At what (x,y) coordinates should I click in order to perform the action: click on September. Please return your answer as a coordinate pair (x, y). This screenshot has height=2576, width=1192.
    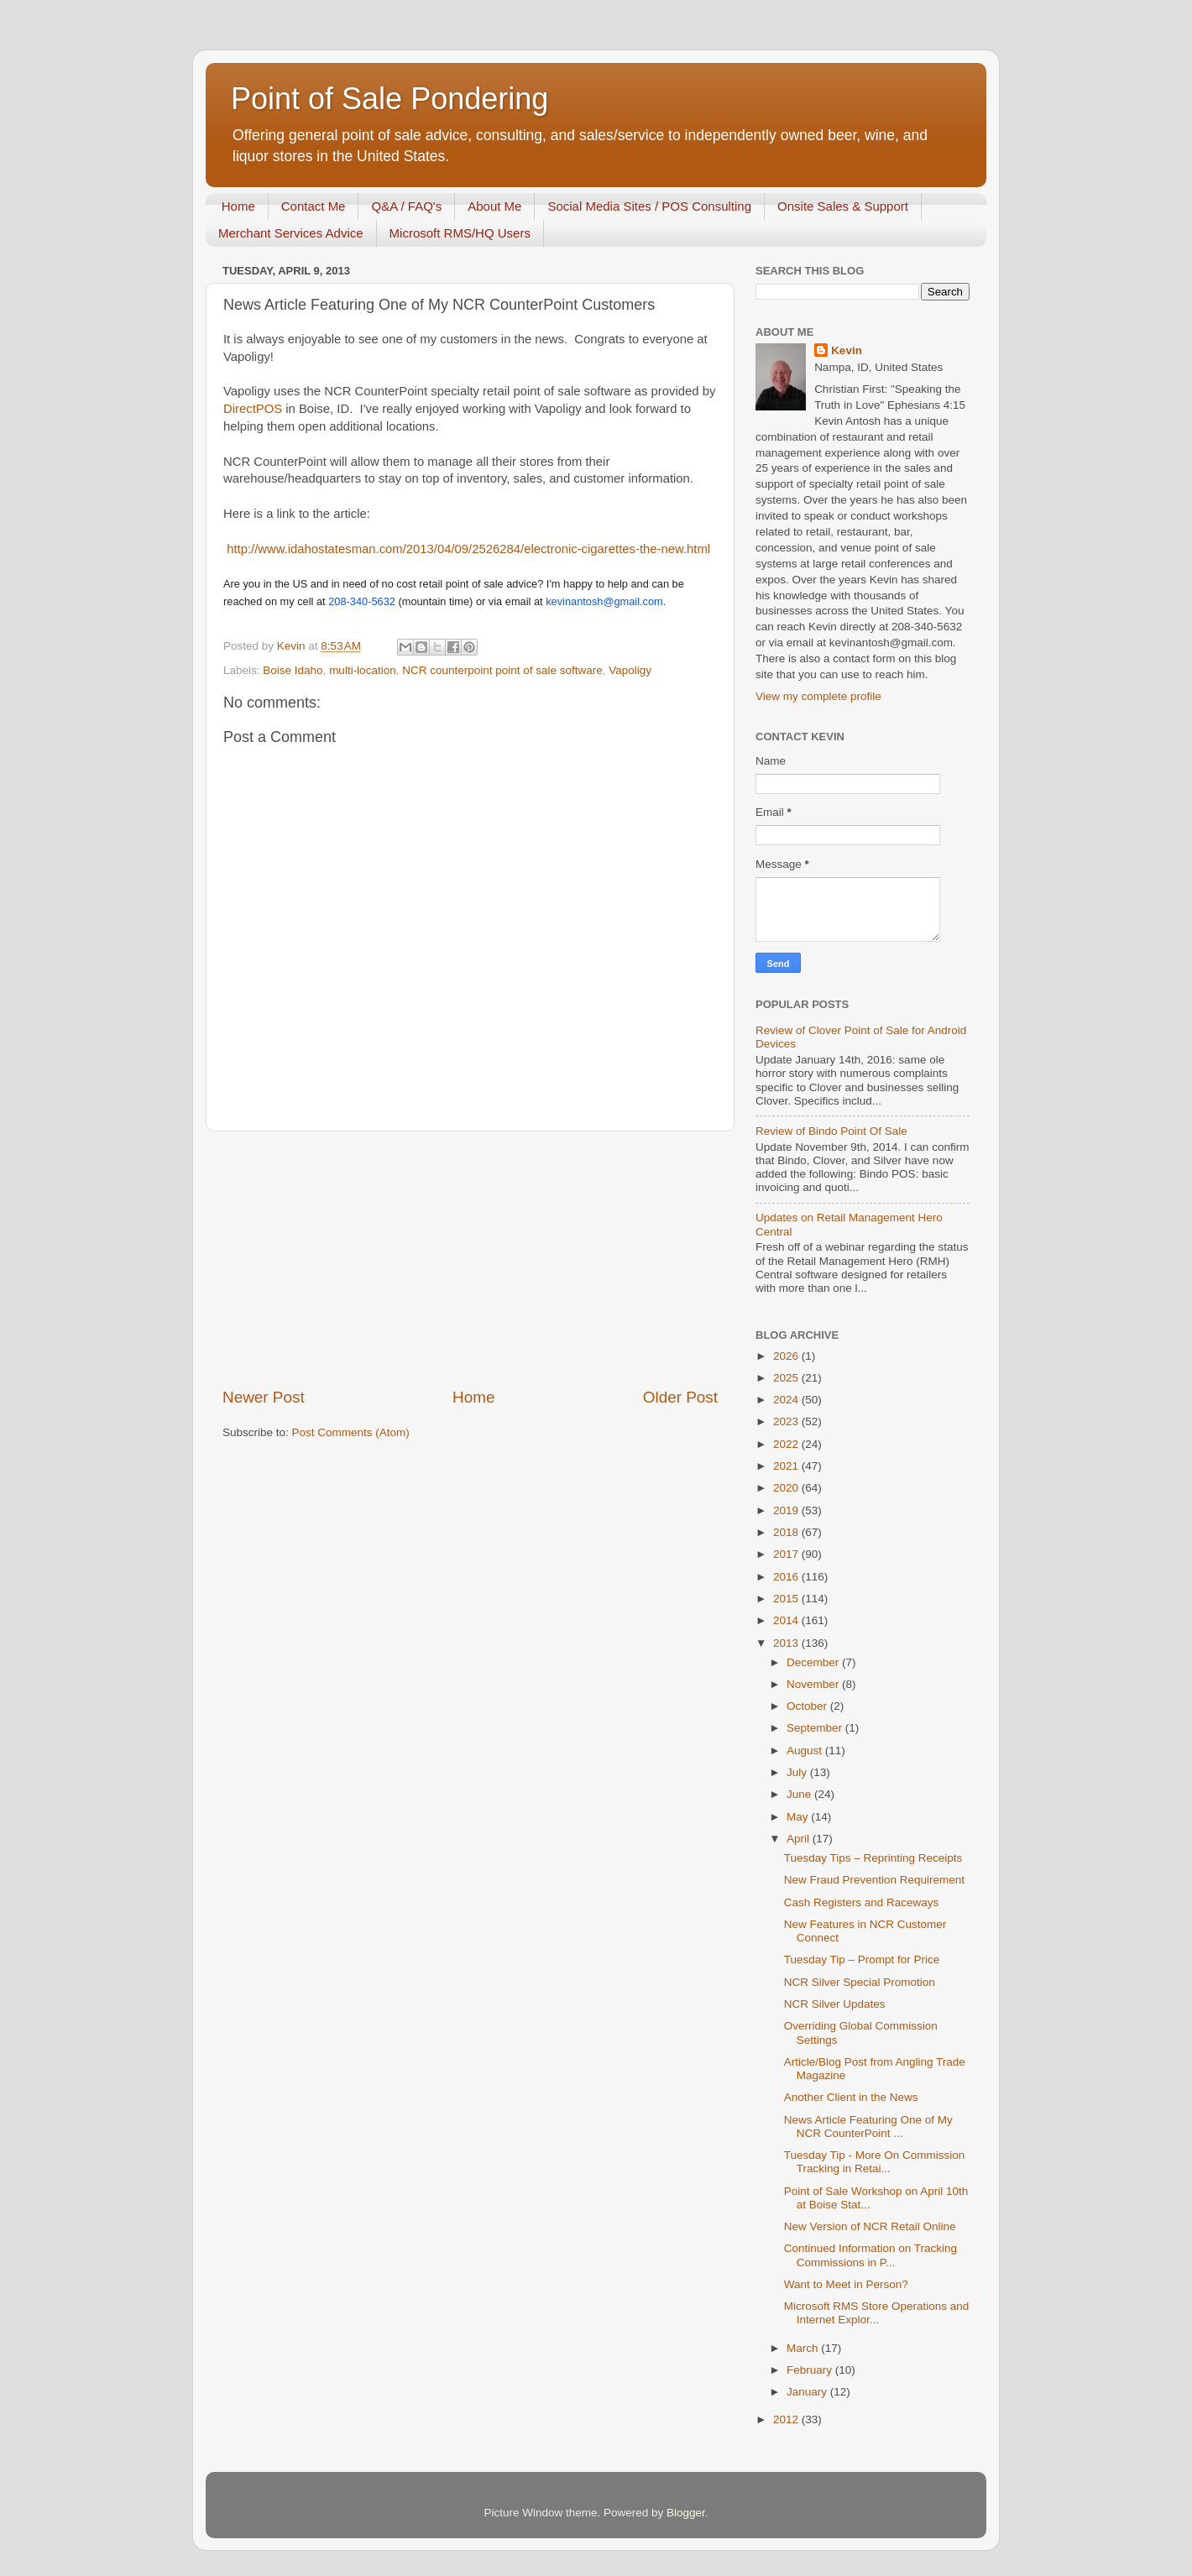
    Looking at the image, I should click on (816, 1728).